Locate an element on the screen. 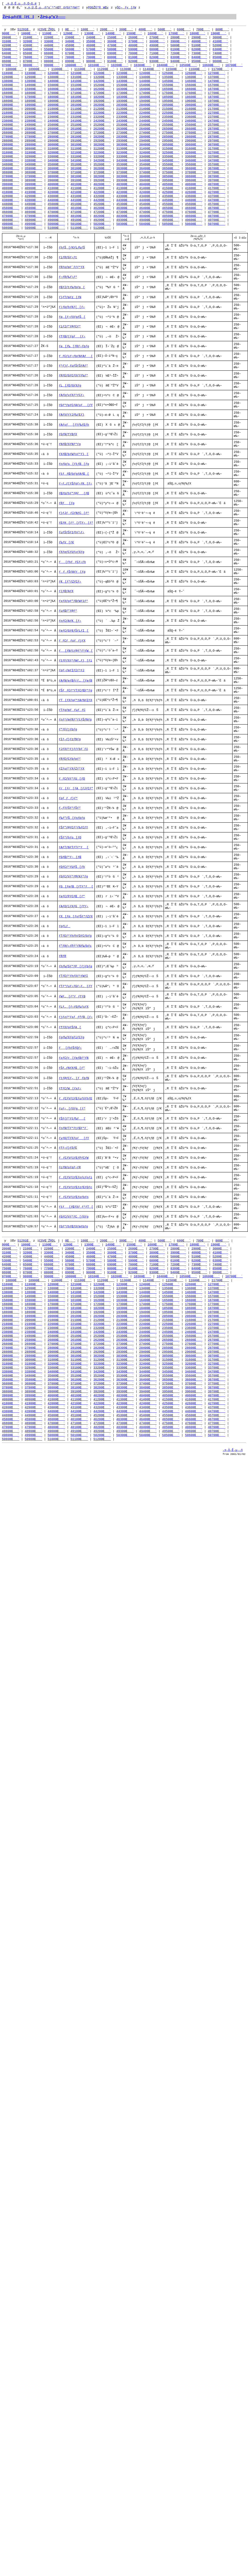 This screenshot has width=248, height=2576. 16000Œ` is located at coordinates (56, 93).